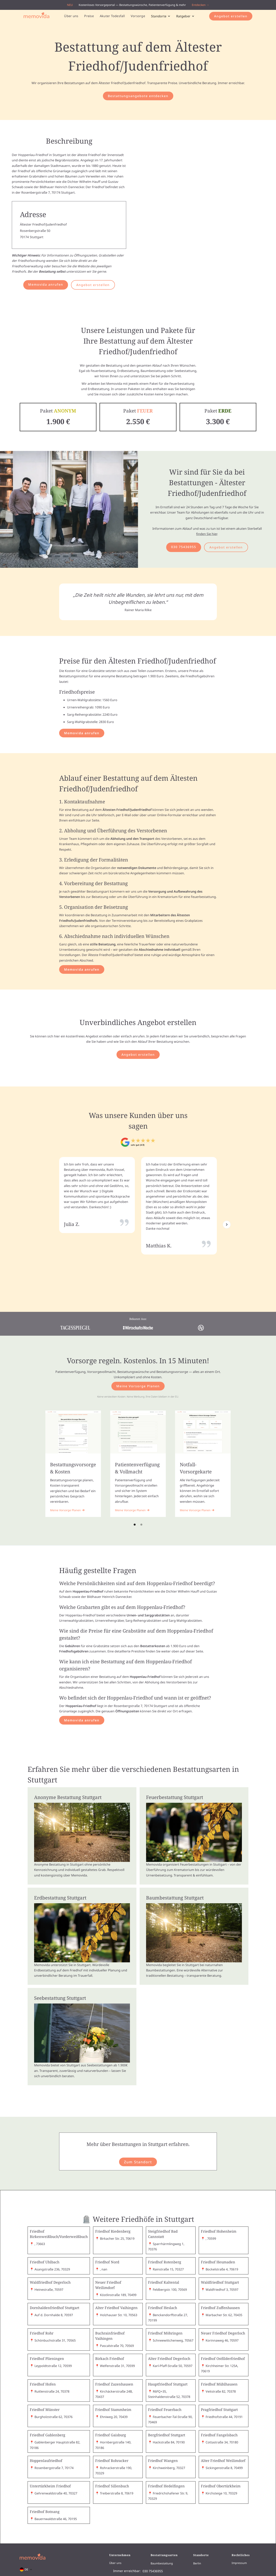  What do you see at coordinates (89, 16) in the screenshot?
I see `Preise` at bounding box center [89, 16].